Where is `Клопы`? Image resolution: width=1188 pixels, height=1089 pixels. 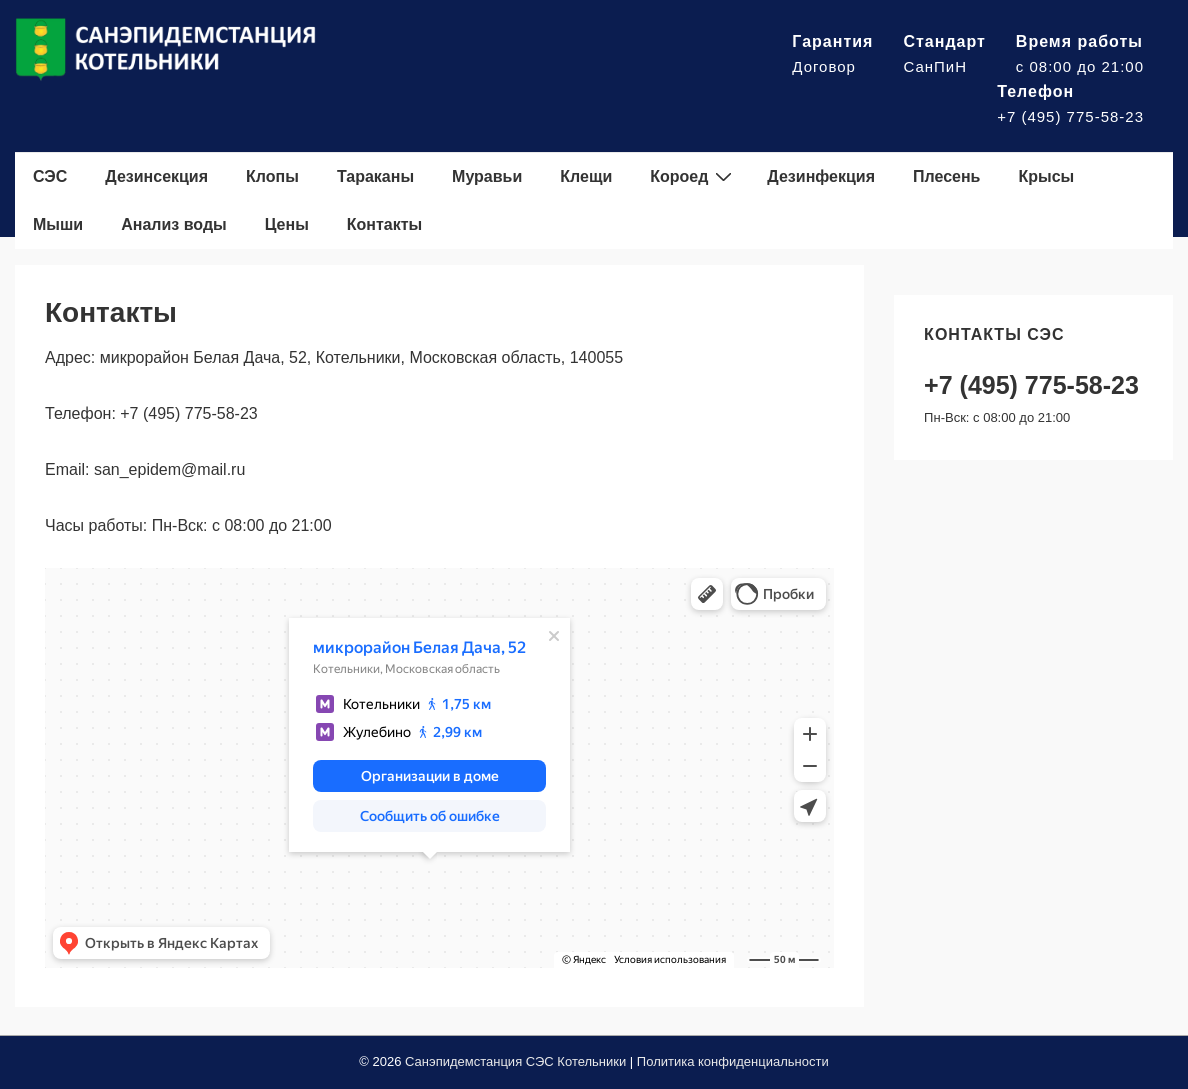 Клопы is located at coordinates (272, 176).